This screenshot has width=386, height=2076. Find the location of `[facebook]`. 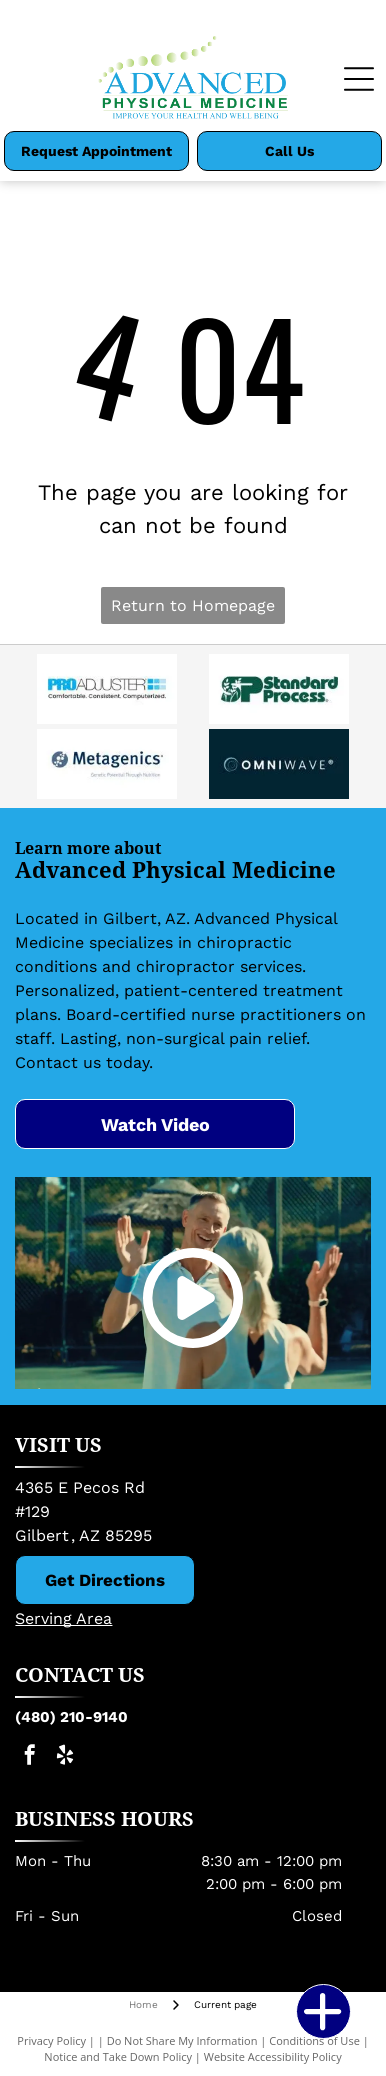

[facebook] is located at coordinates (30, 1757).